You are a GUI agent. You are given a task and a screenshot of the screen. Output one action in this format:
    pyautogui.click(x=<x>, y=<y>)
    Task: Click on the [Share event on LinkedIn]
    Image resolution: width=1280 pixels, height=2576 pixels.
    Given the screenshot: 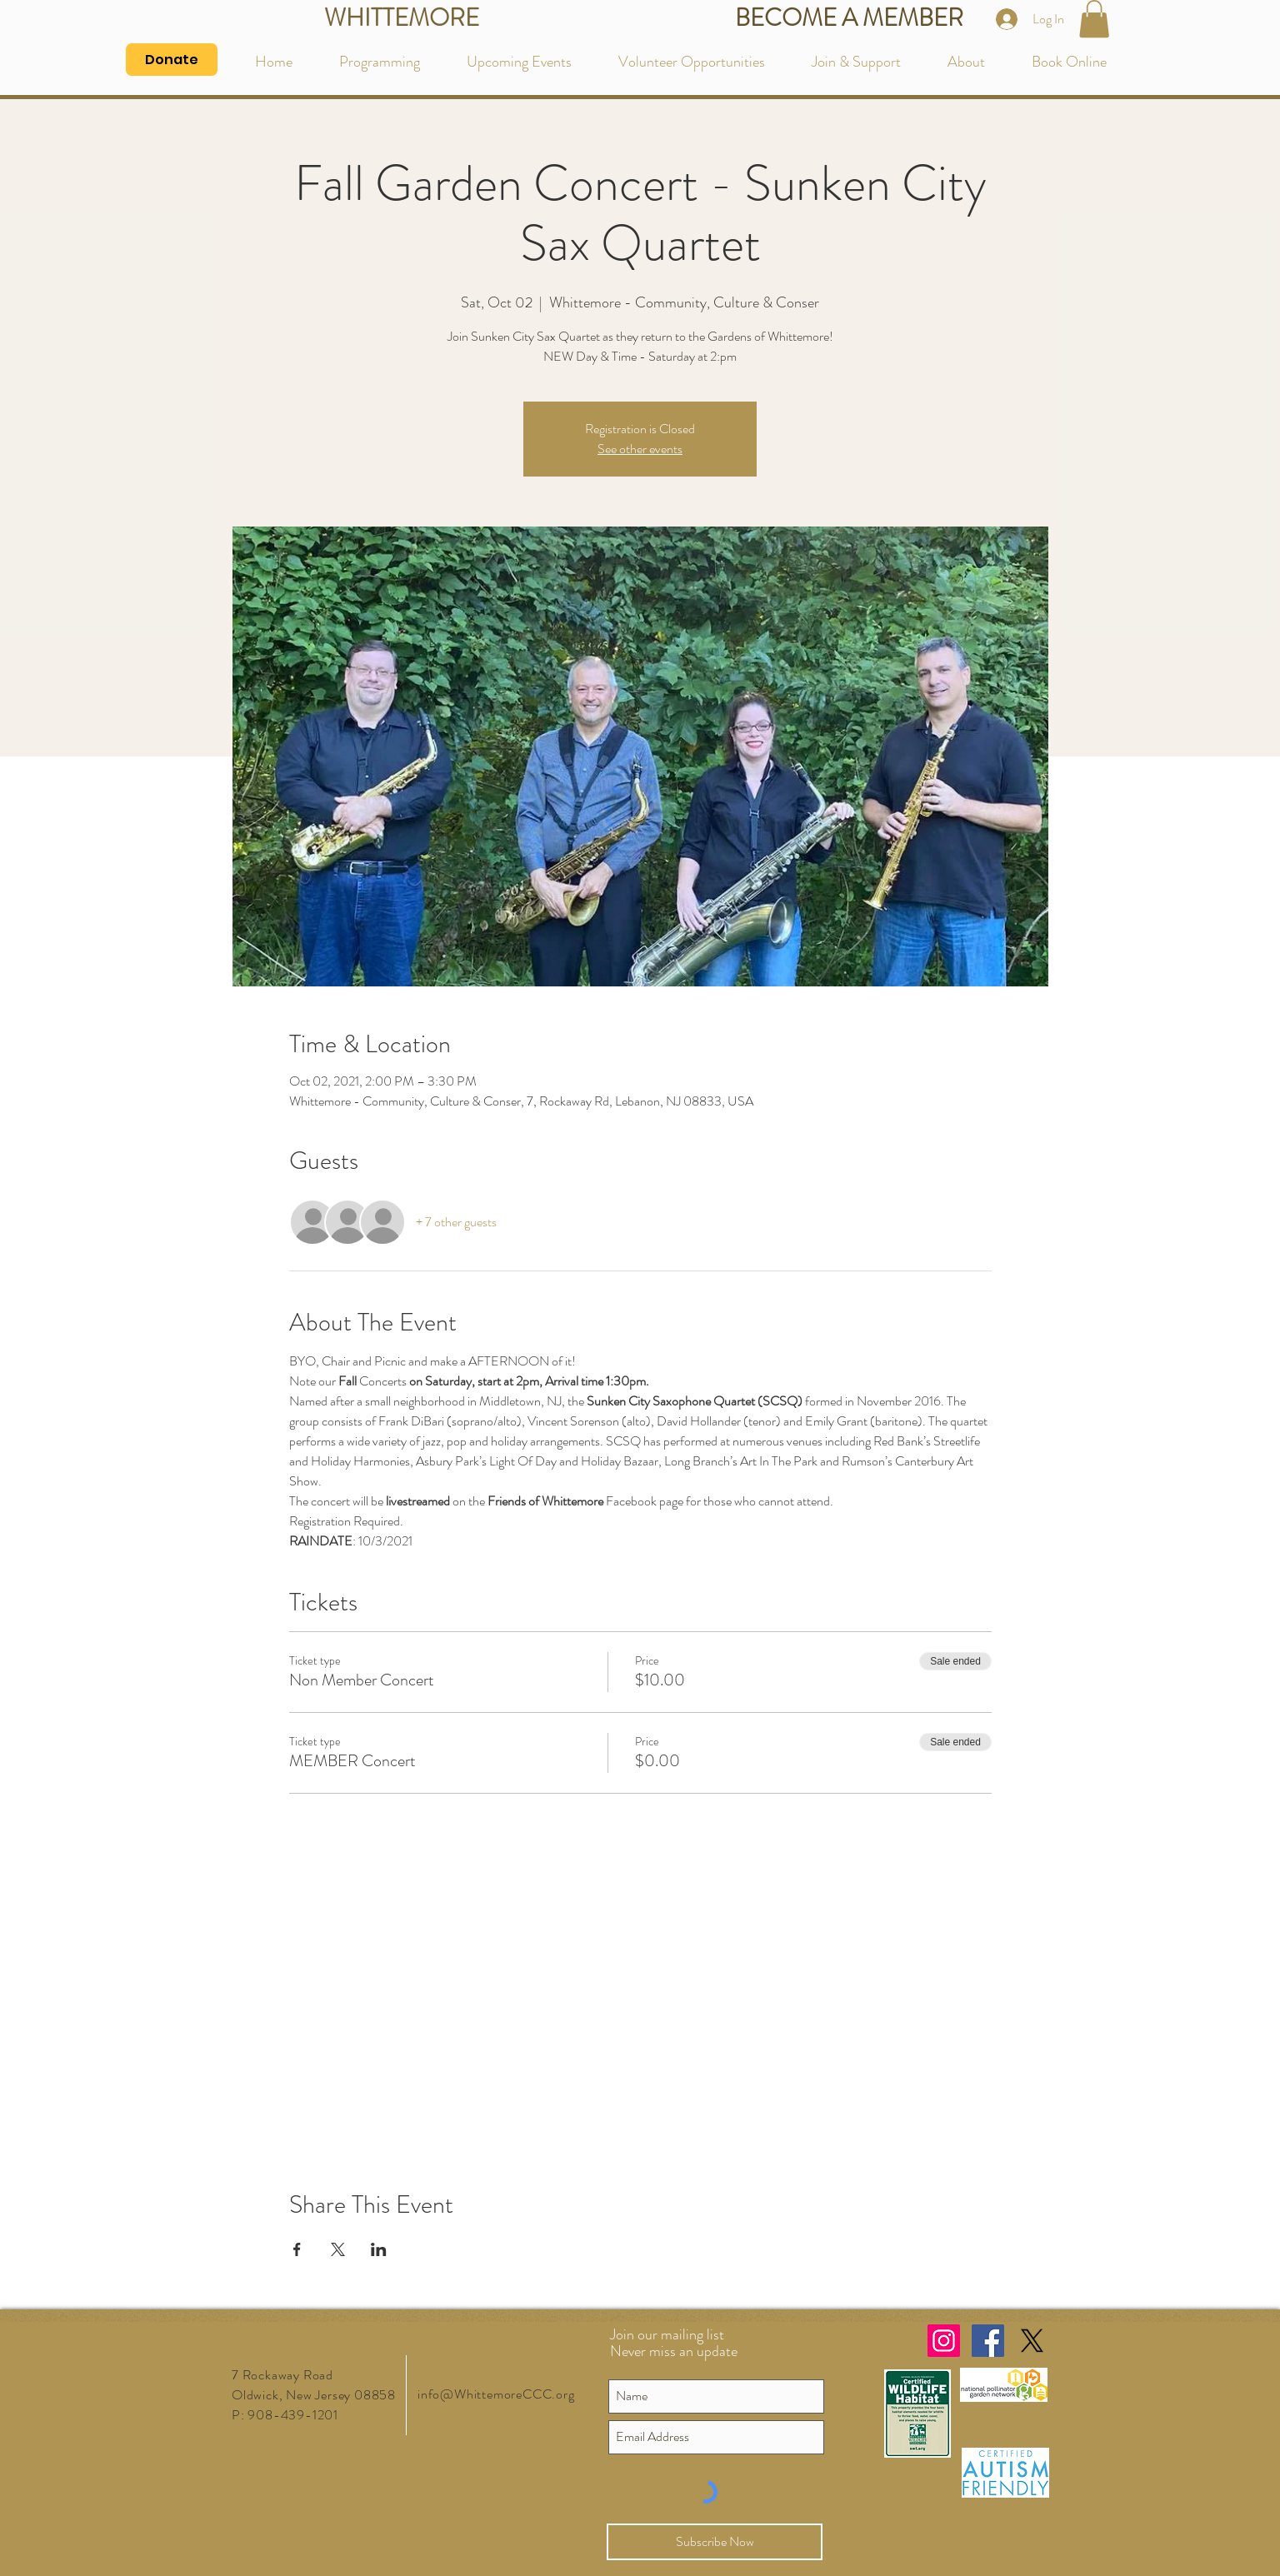 What is the action you would take?
    pyautogui.click(x=379, y=2249)
    